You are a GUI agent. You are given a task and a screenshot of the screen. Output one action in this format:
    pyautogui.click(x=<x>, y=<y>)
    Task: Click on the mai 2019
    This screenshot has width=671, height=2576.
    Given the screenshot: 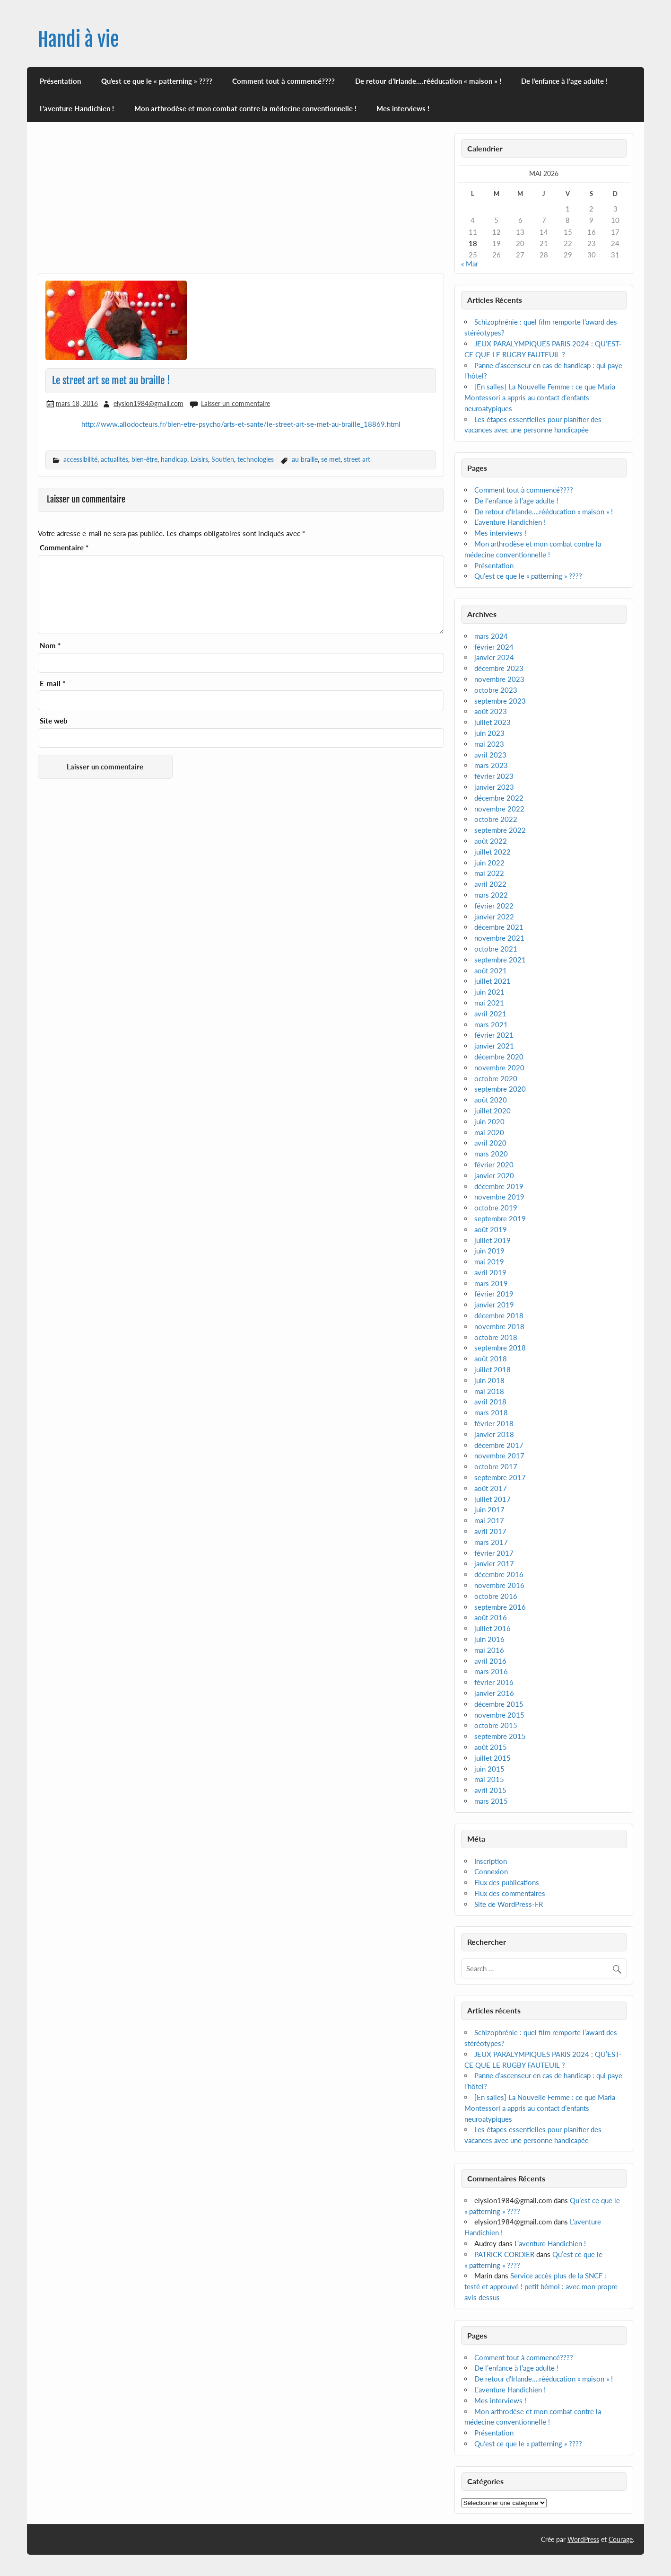 What is the action you would take?
    pyautogui.click(x=489, y=1261)
    